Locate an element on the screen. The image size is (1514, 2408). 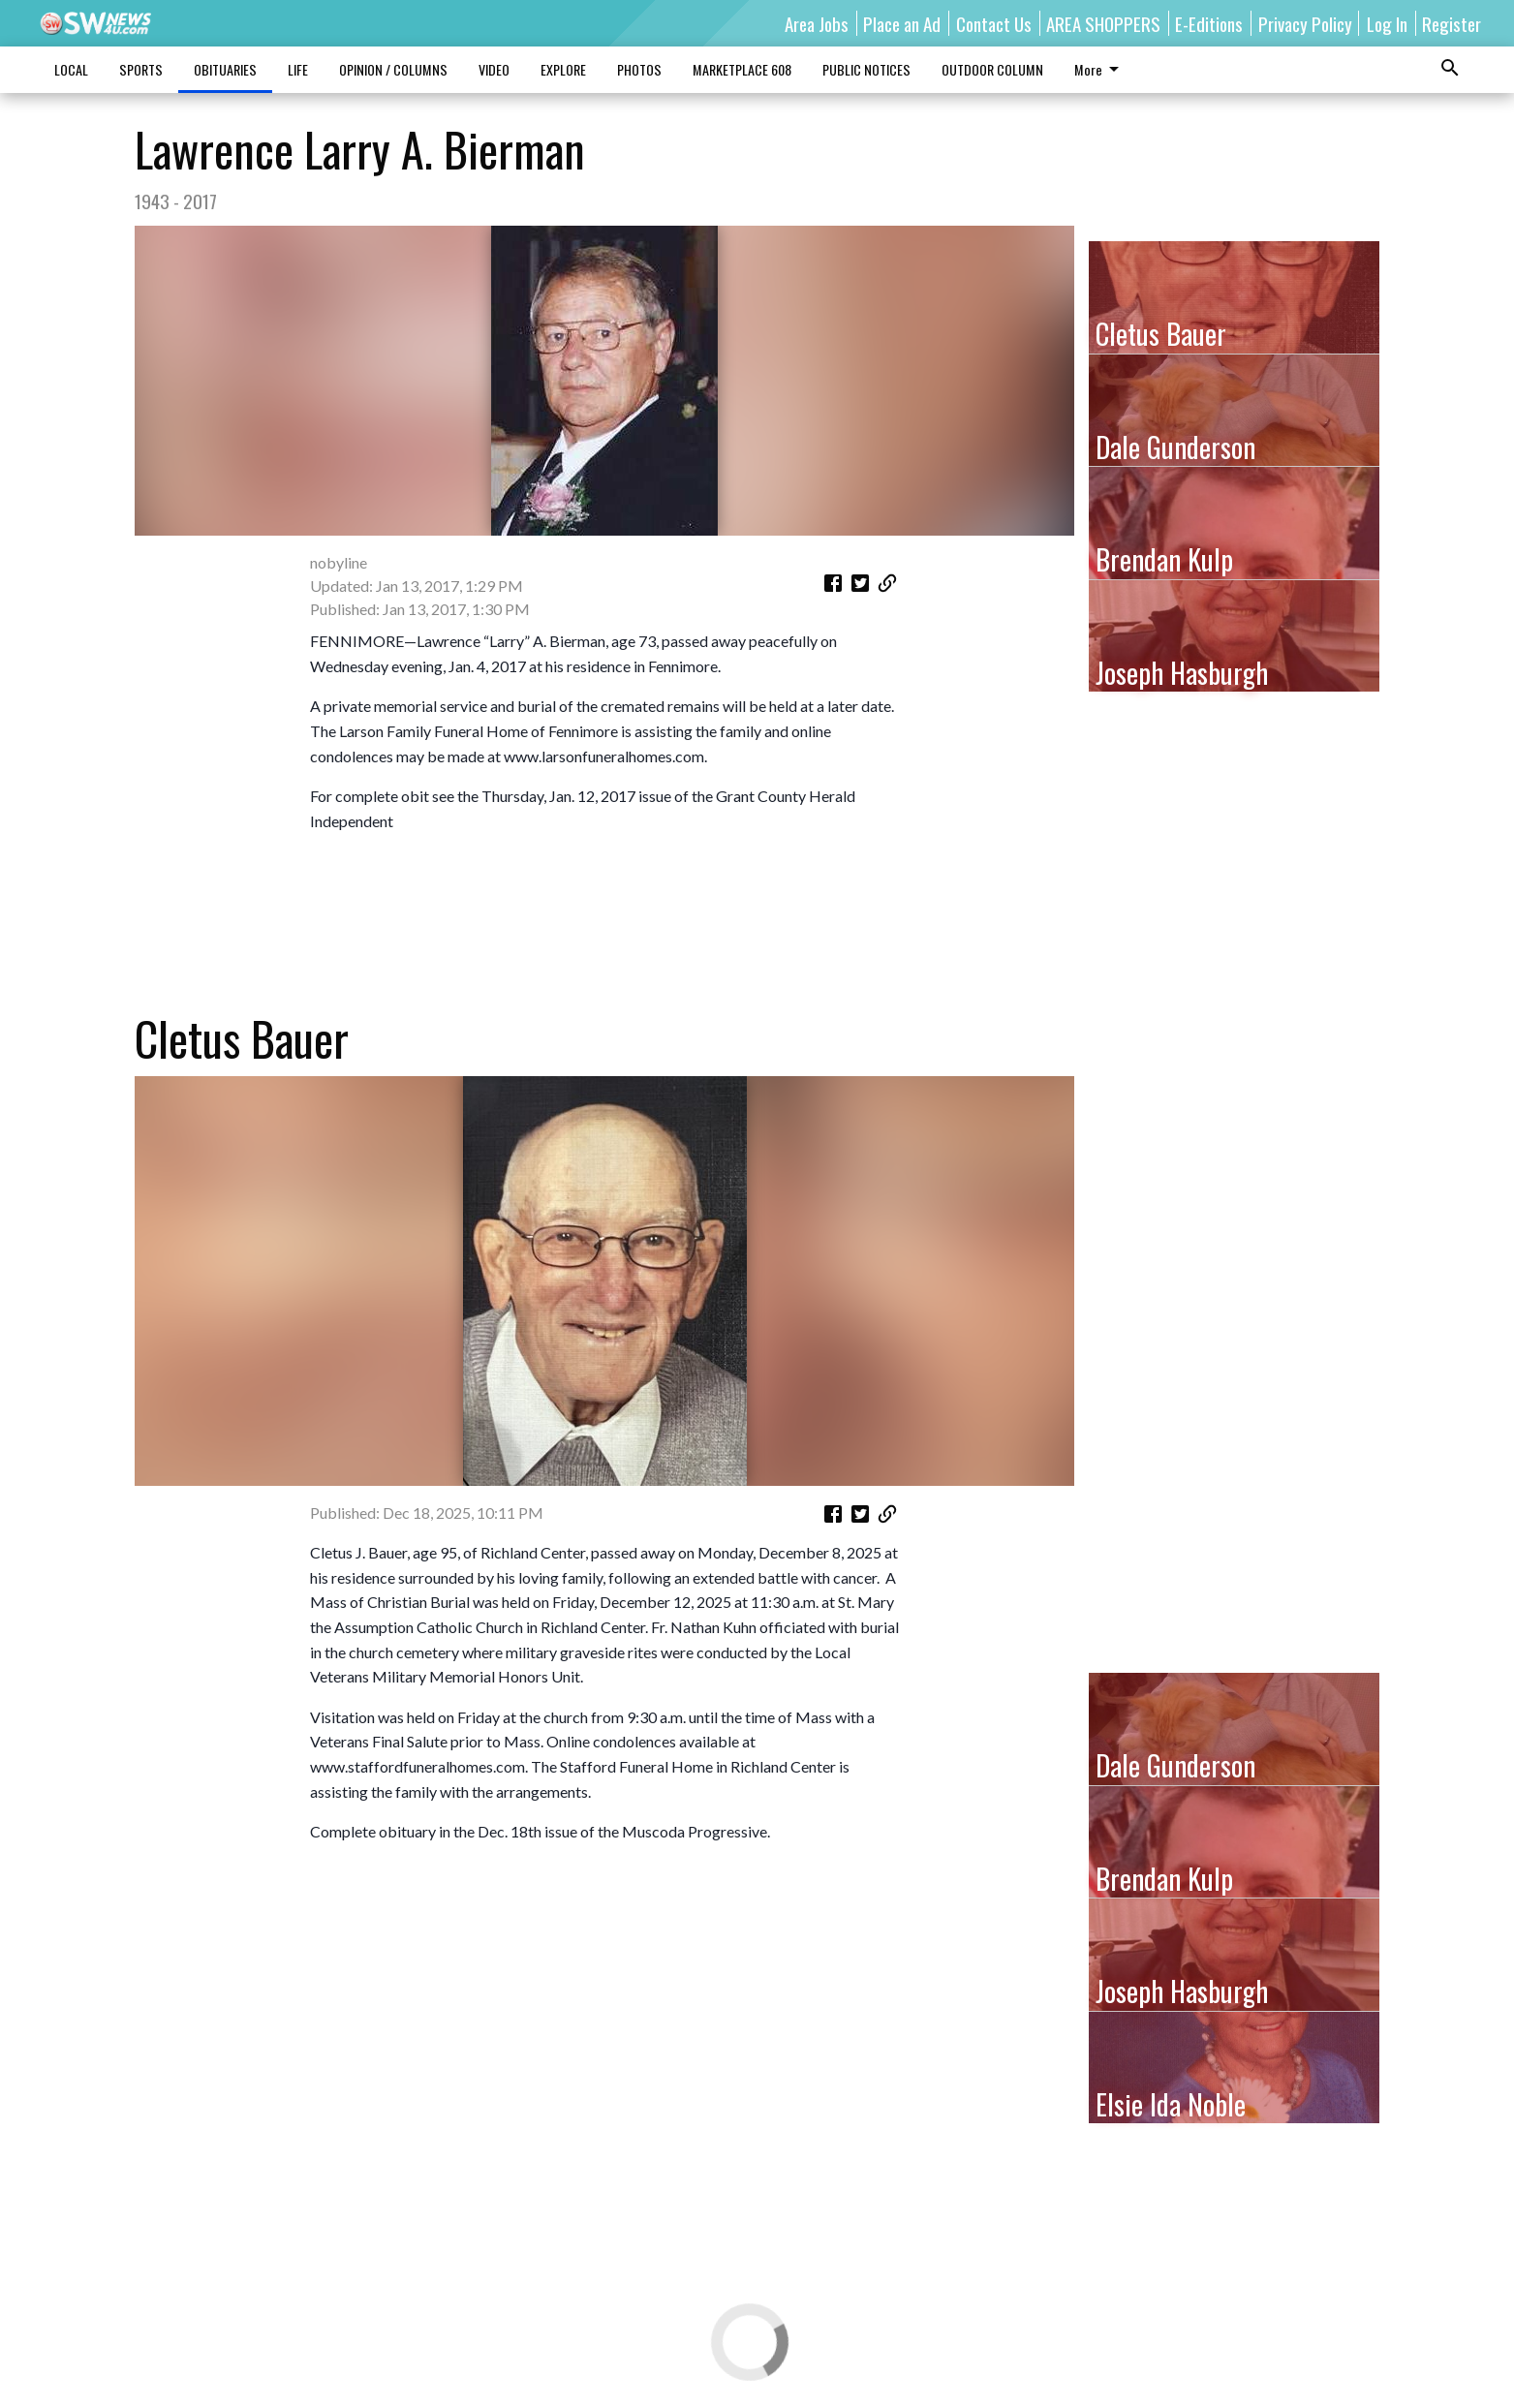
PHOTOS is located at coordinates (639, 69).